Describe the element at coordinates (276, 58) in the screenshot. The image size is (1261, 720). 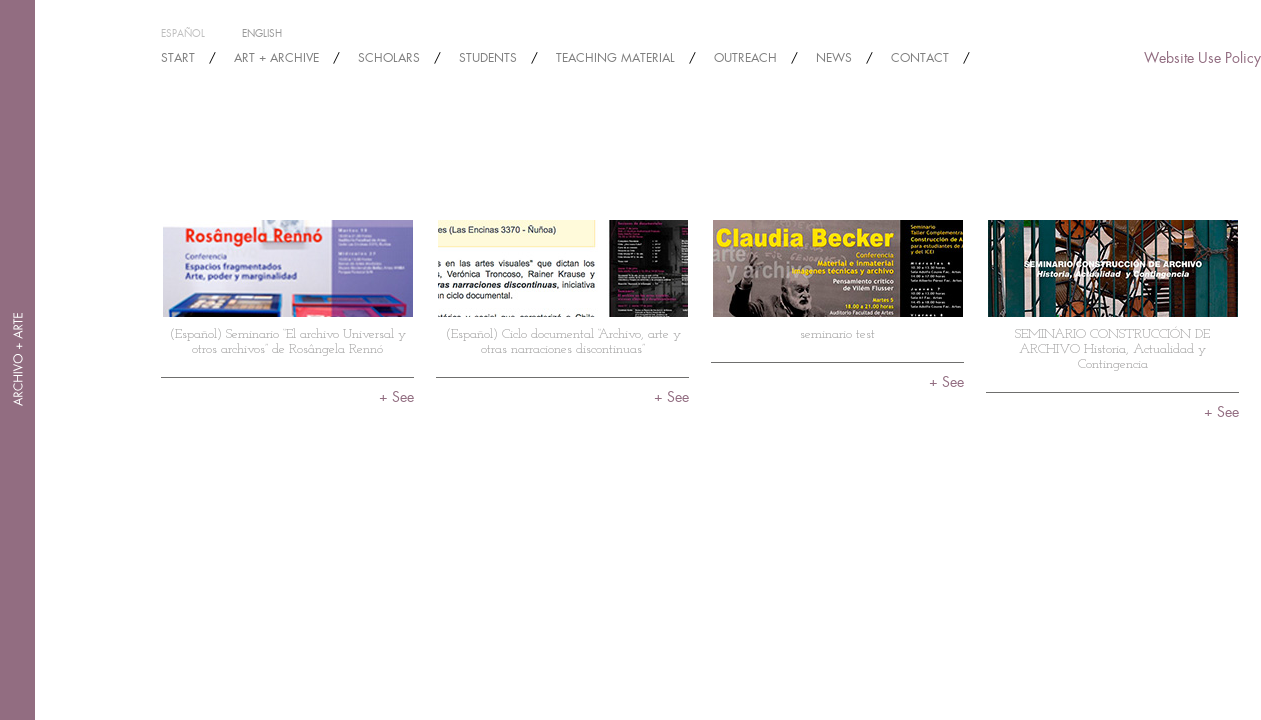
I see `ART + ARCHIVE` at that location.